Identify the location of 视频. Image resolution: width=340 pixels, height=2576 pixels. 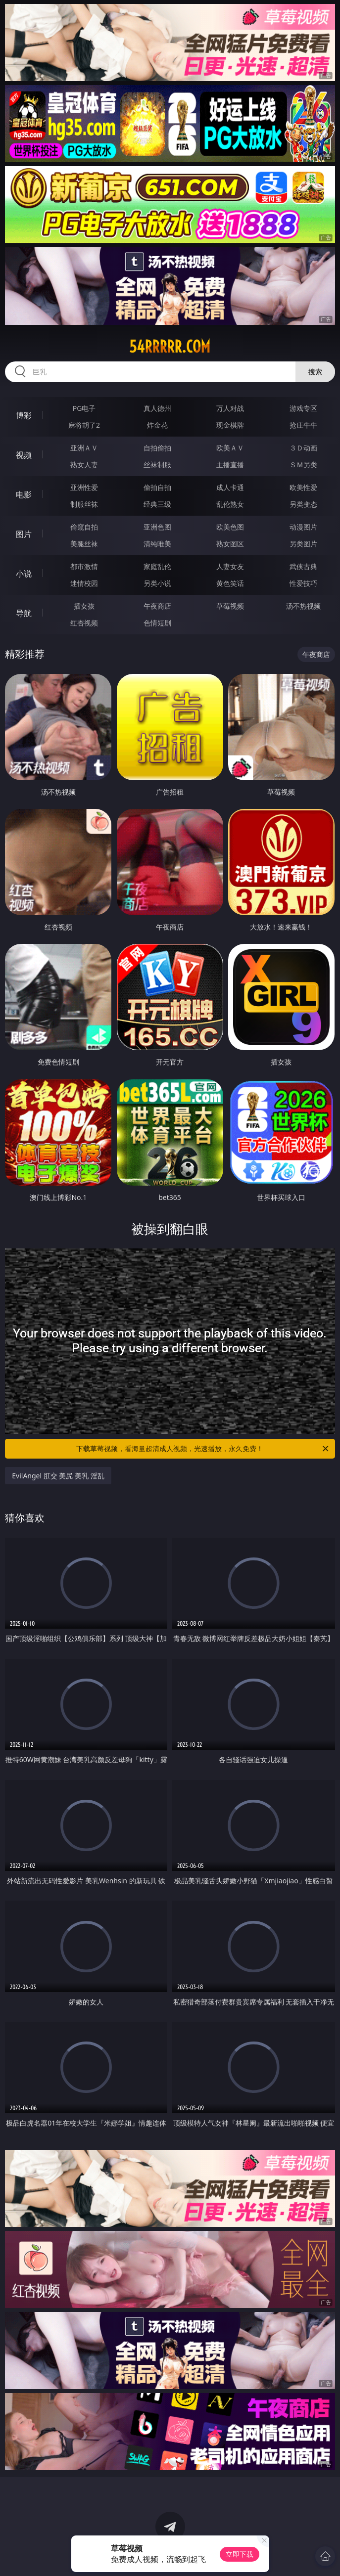
(24, 454).